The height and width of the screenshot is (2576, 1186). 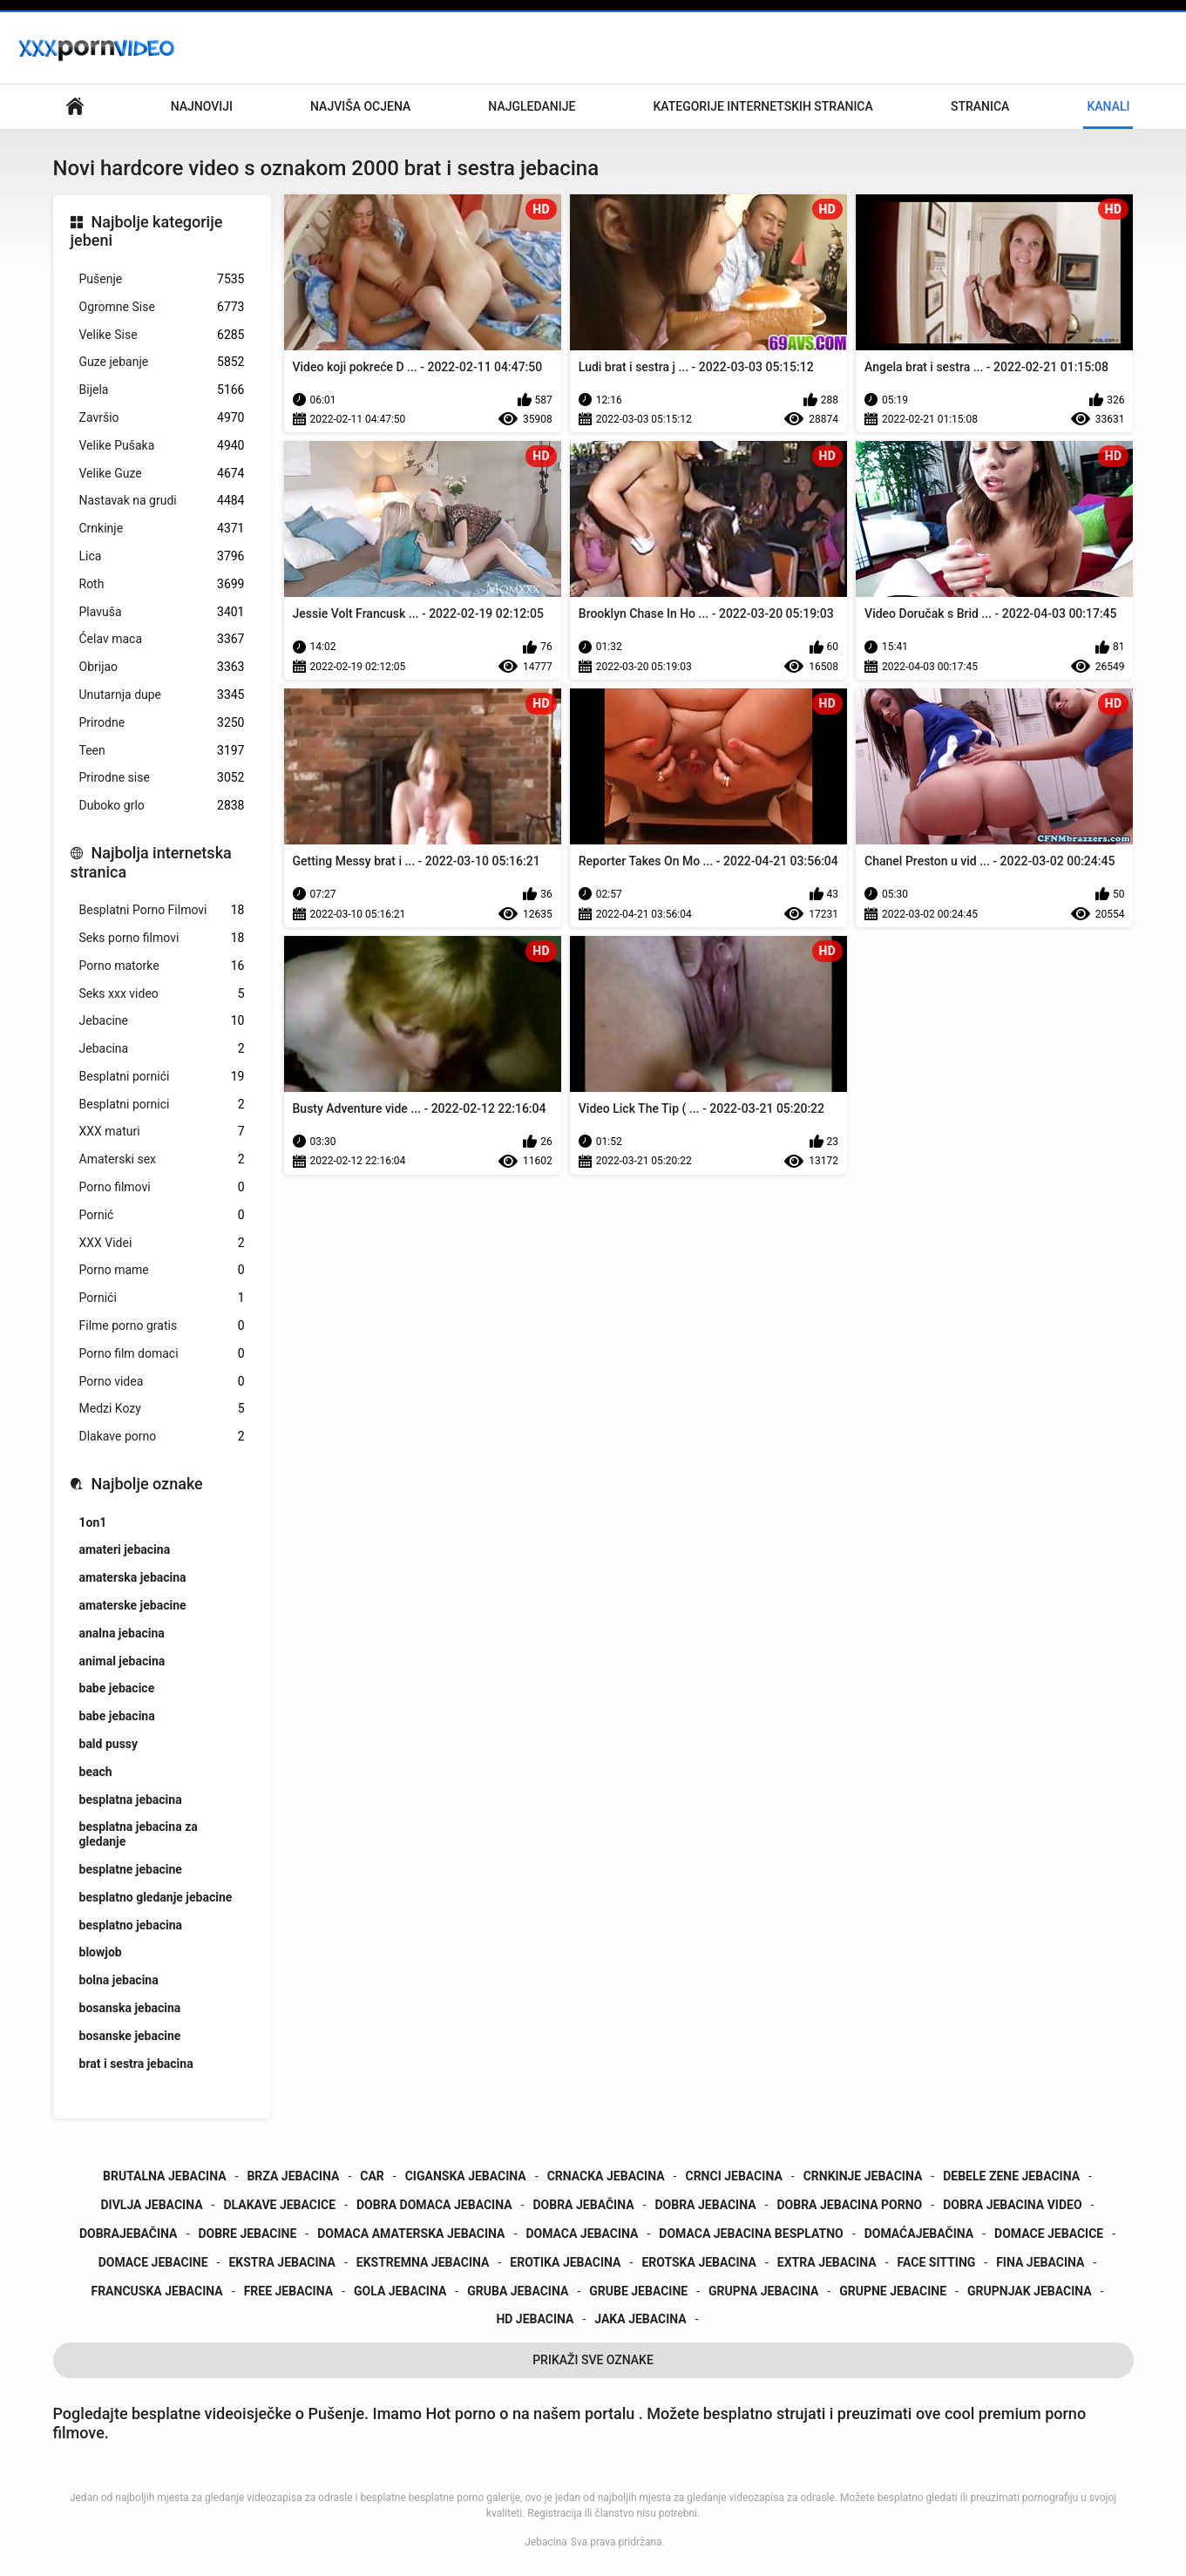 What do you see at coordinates (827, 2262) in the screenshot?
I see `extra jebacina` at bounding box center [827, 2262].